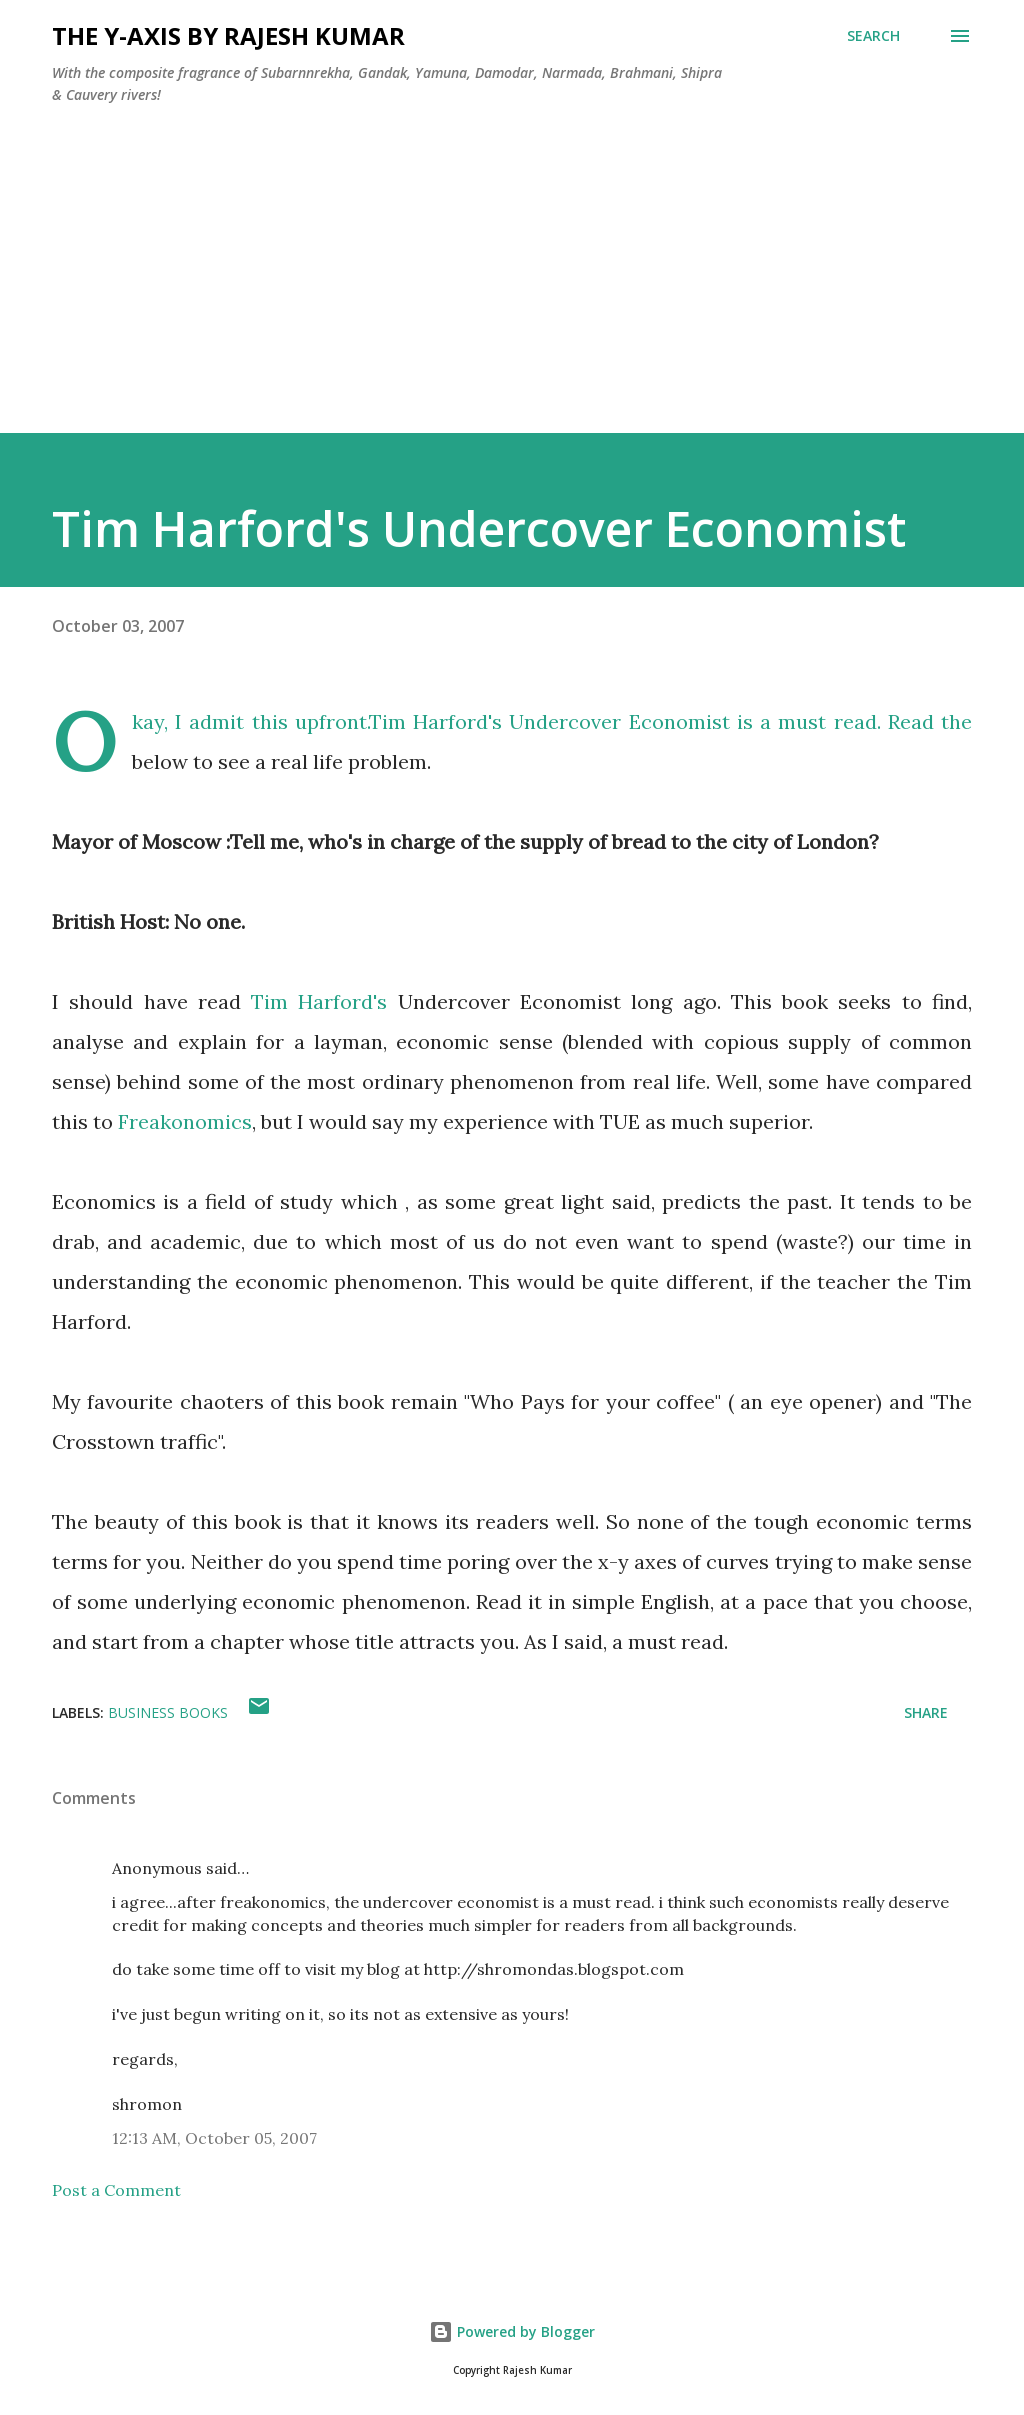 This screenshot has height=2415, width=1024. I want to click on Business Books, so click(168, 1712).